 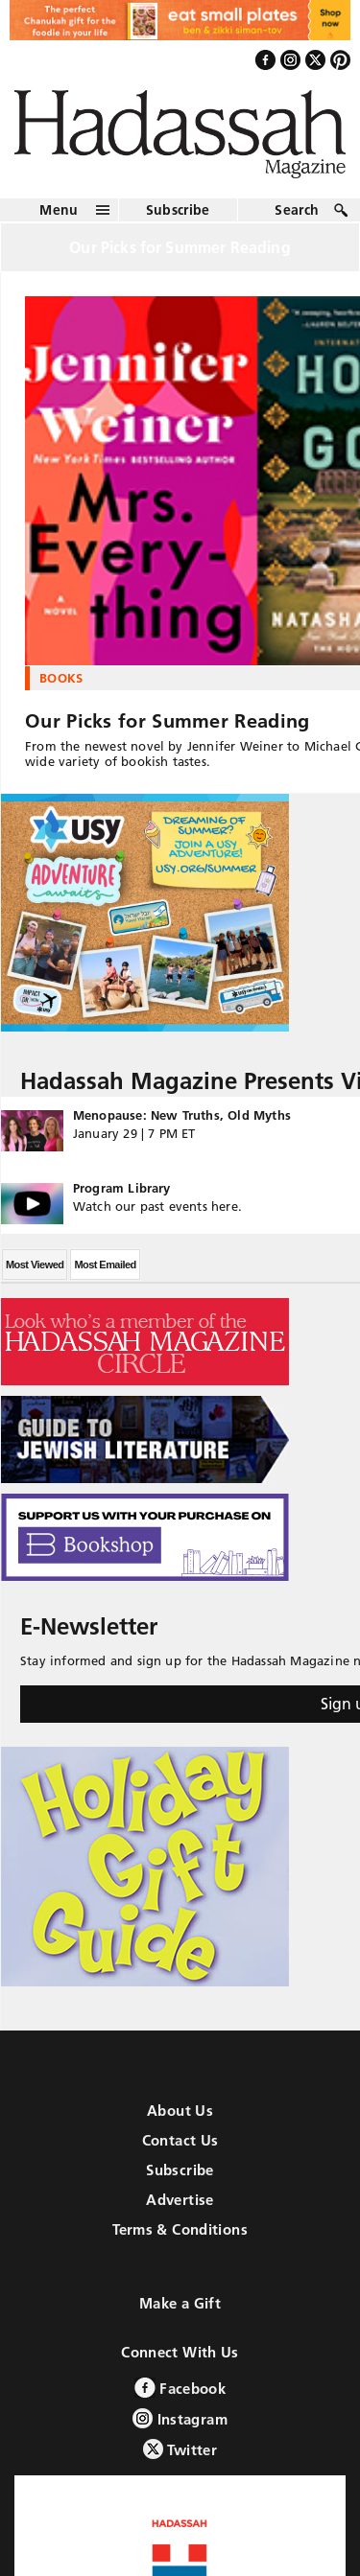 What do you see at coordinates (61, 677) in the screenshot?
I see `Books` at bounding box center [61, 677].